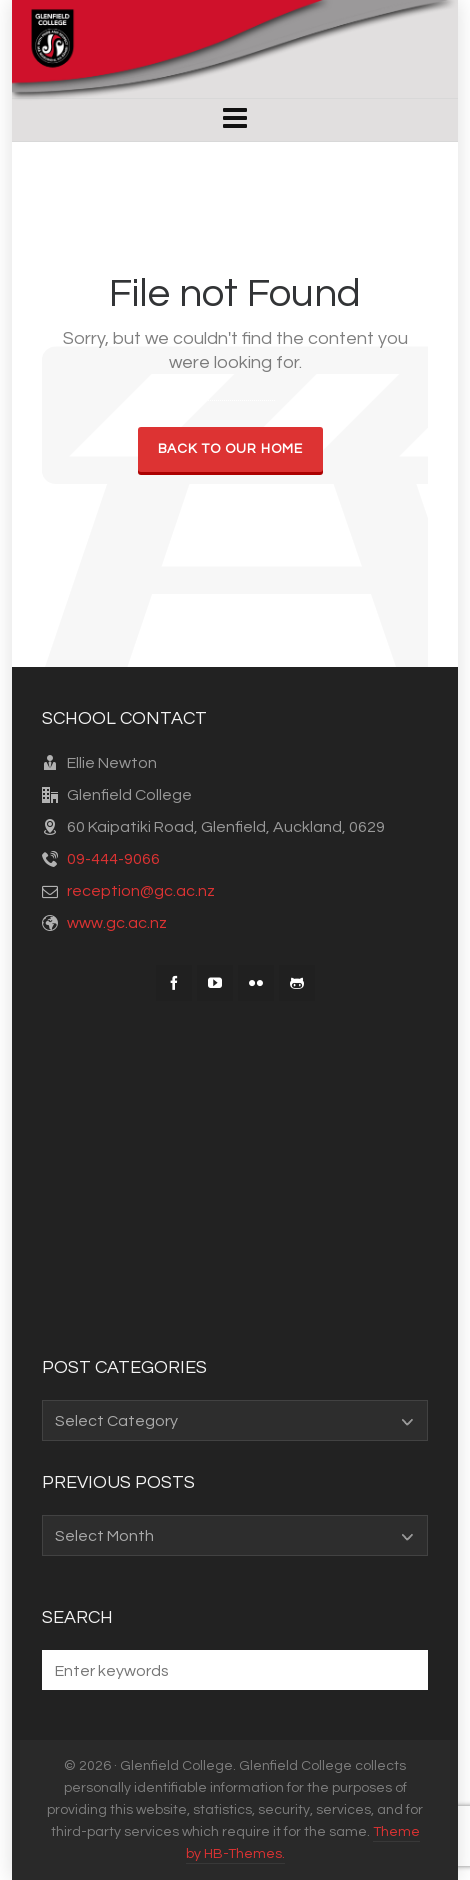  What do you see at coordinates (117, 923) in the screenshot?
I see `www.gc.ac.nz` at bounding box center [117, 923].